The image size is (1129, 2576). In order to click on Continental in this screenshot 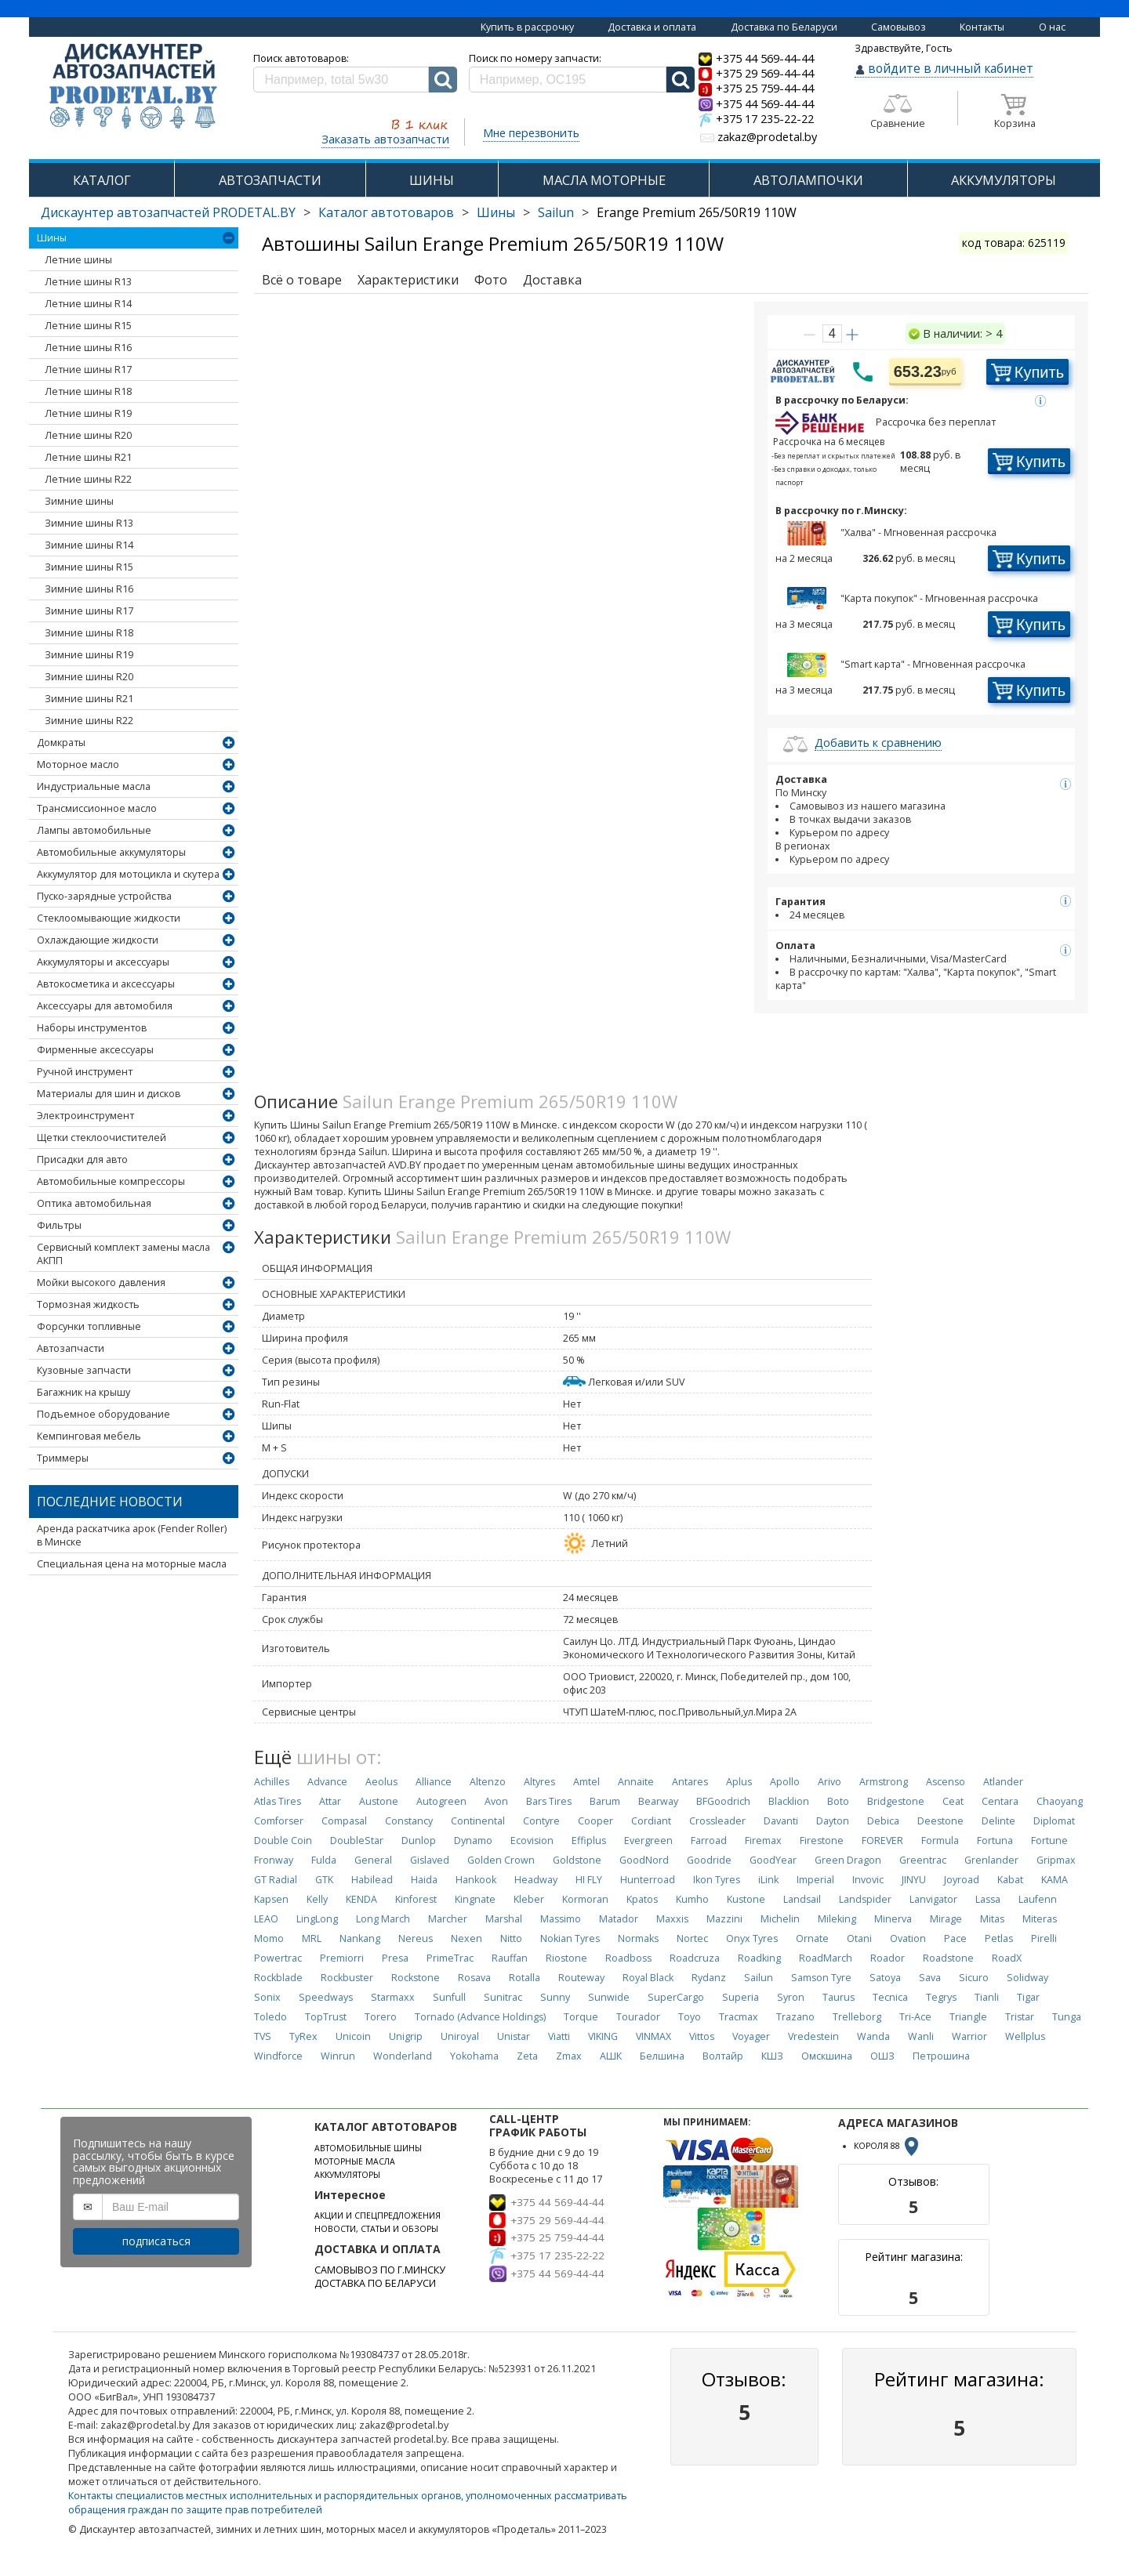, I will do `click(478, 1821)`.